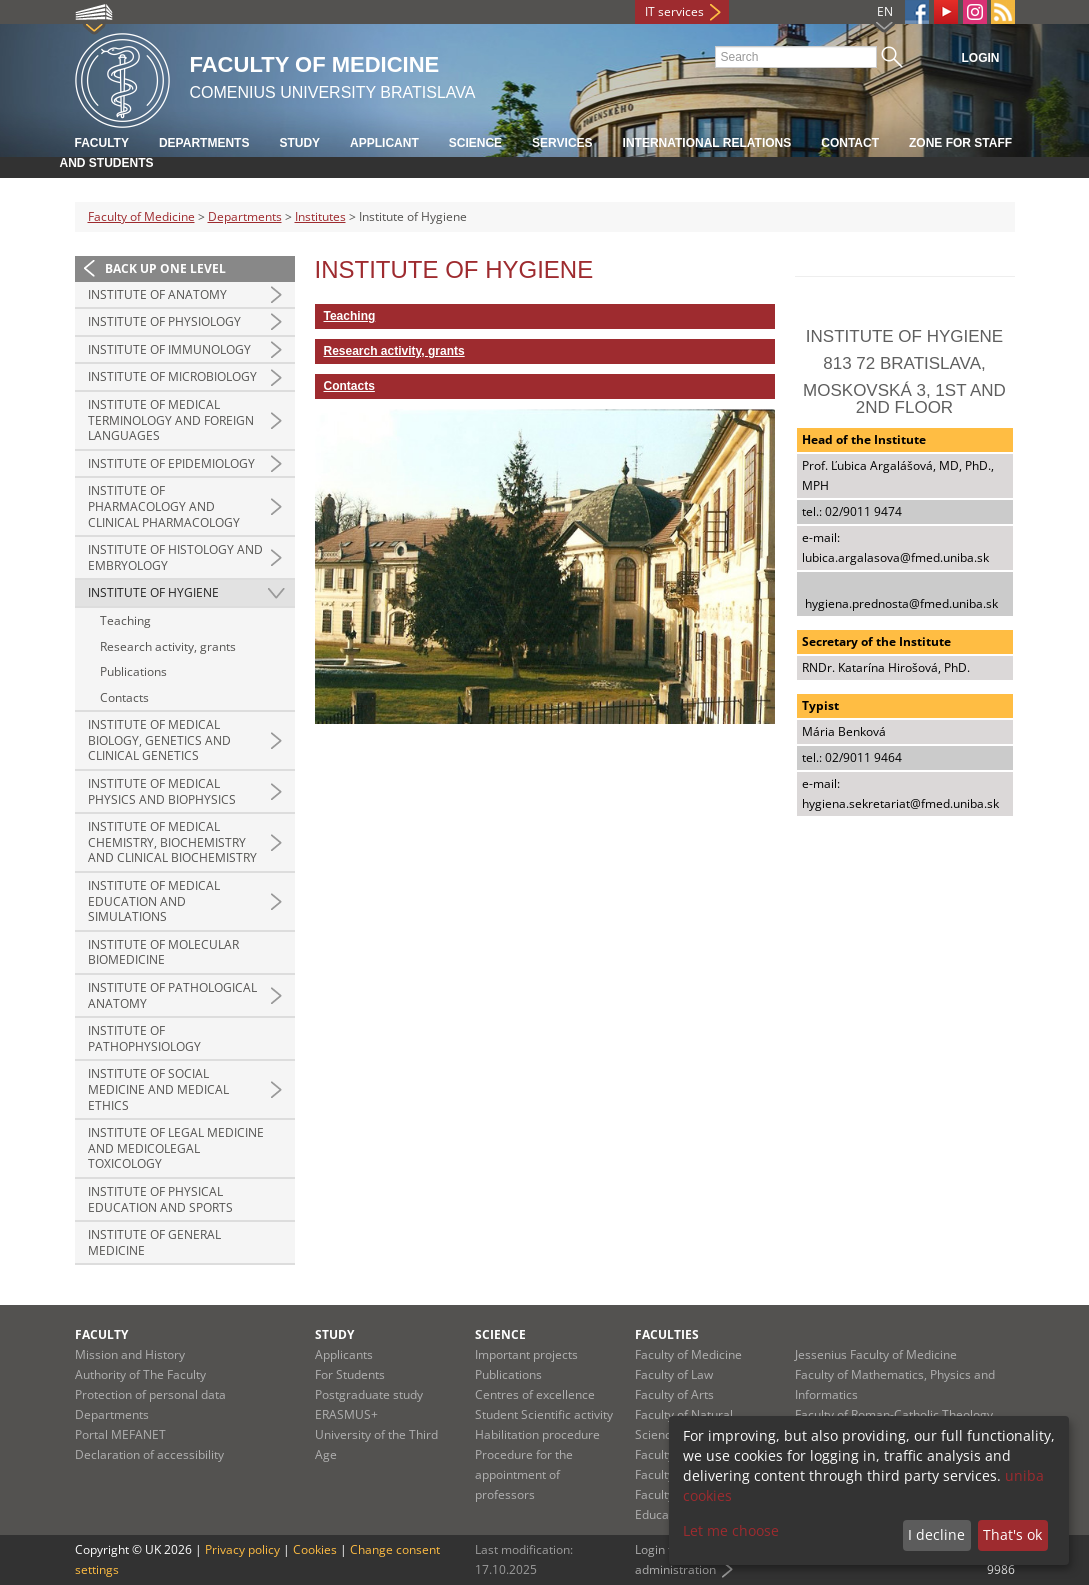  Describe the element at coordinates (537, 1434) in the screenshot. I see `Habilitation procedure` at that location.